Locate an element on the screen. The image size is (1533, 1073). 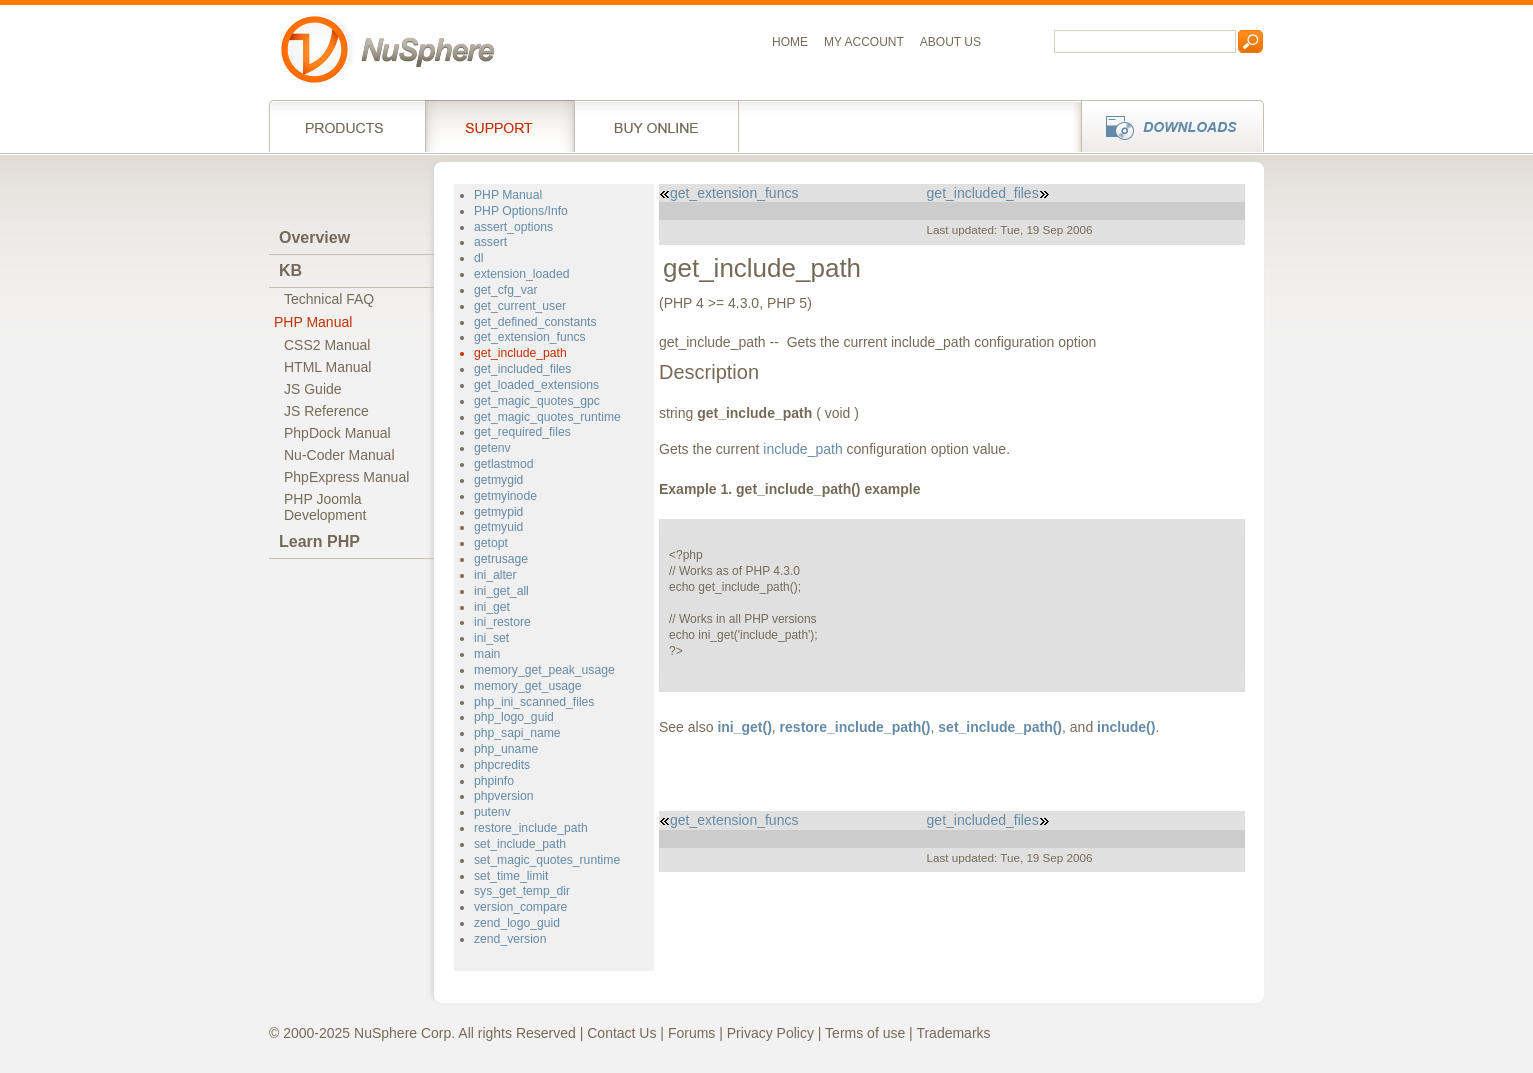
main is located at coordinates (487, 654).